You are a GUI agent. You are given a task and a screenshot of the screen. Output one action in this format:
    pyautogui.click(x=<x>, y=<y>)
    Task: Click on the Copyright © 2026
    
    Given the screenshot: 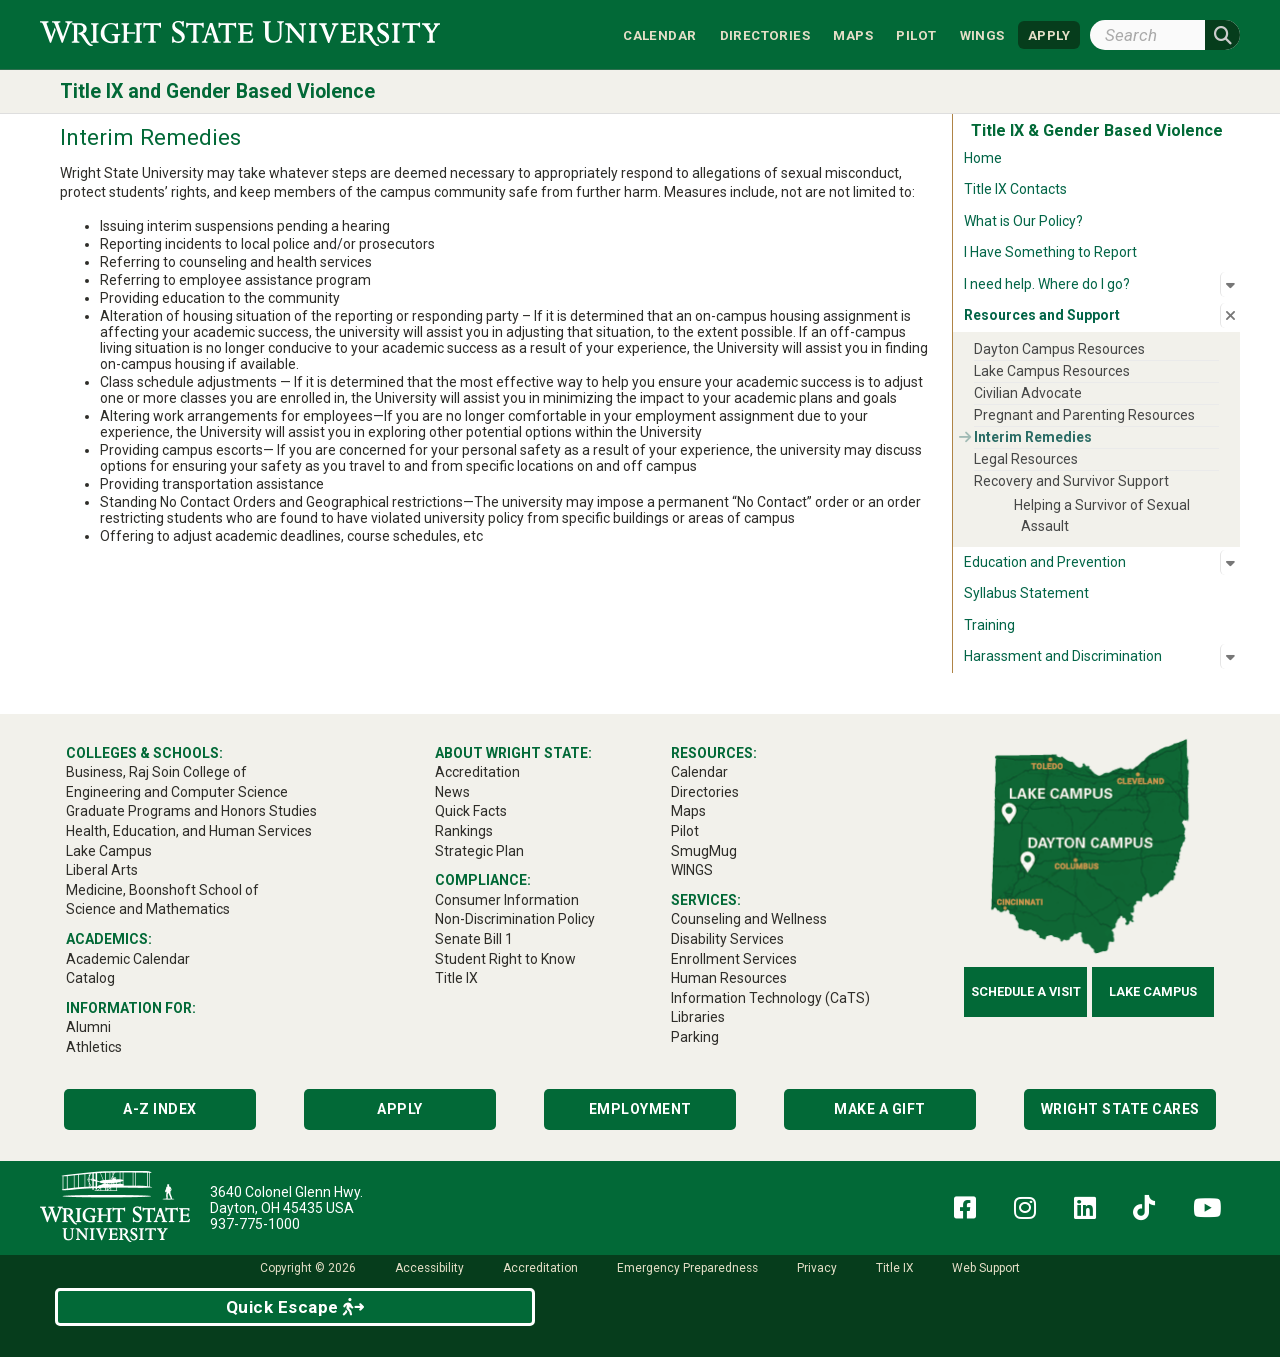 What is the action you would take?
    pyautogui.click(x=308, y=1268)
    